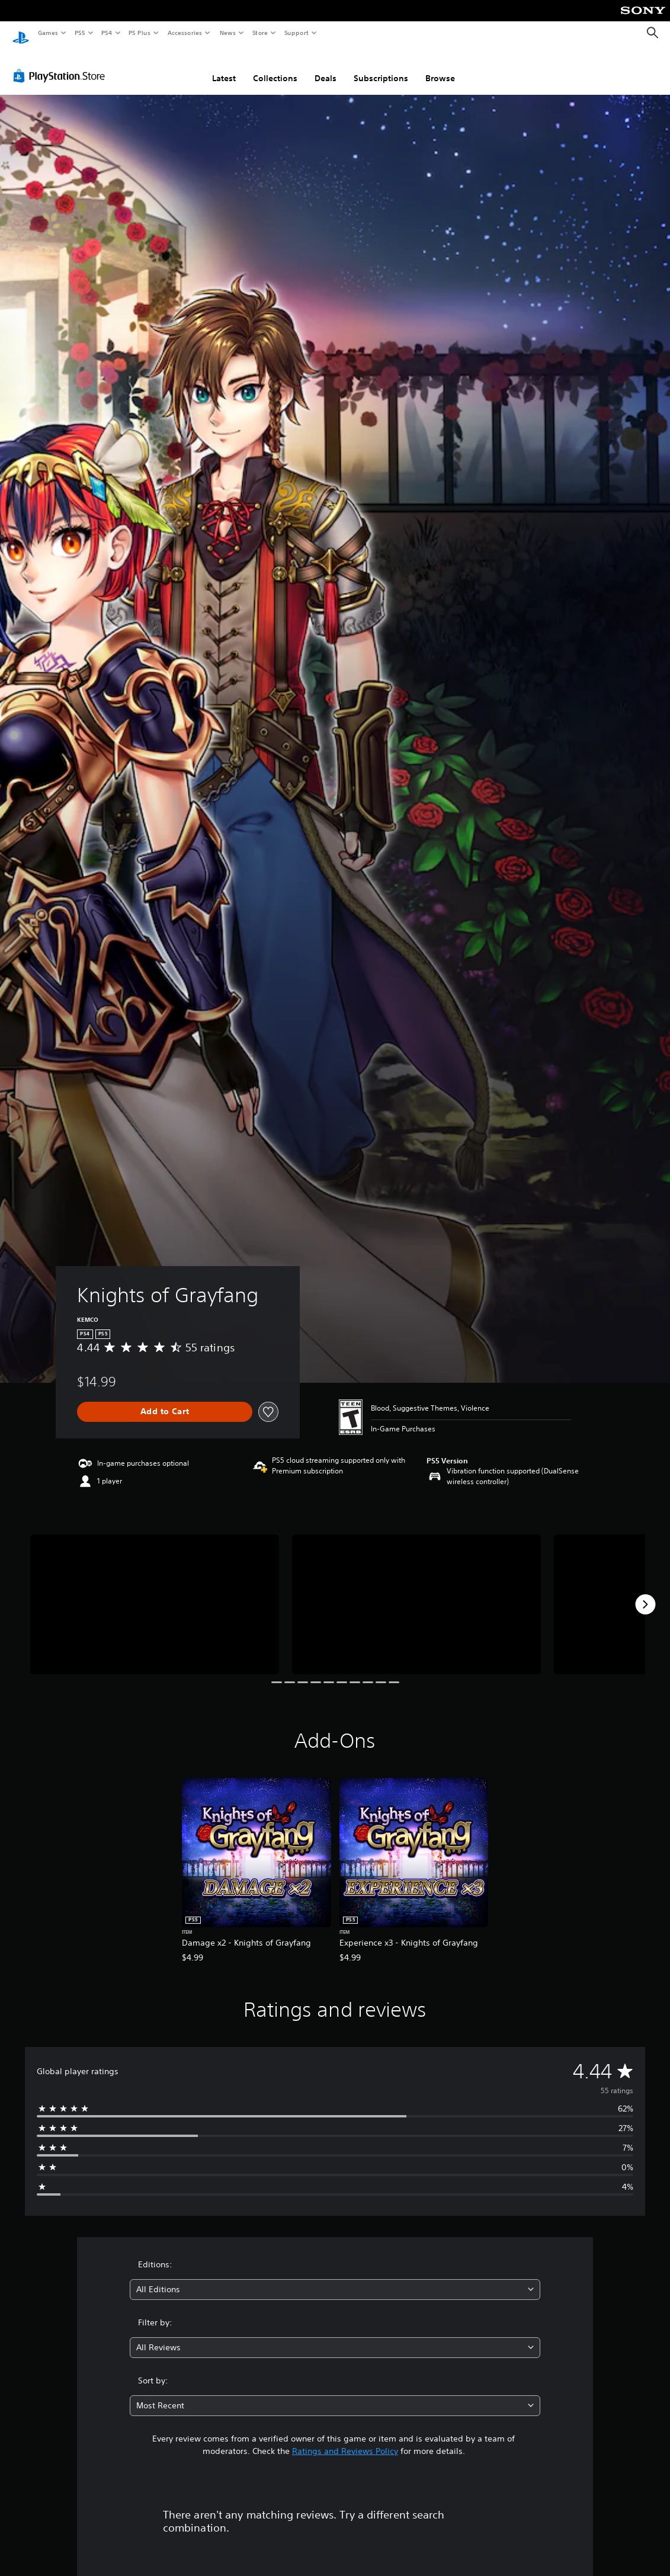 This screenshot has width=670, height=2576. I want to click on Latest, so click(224, 67).